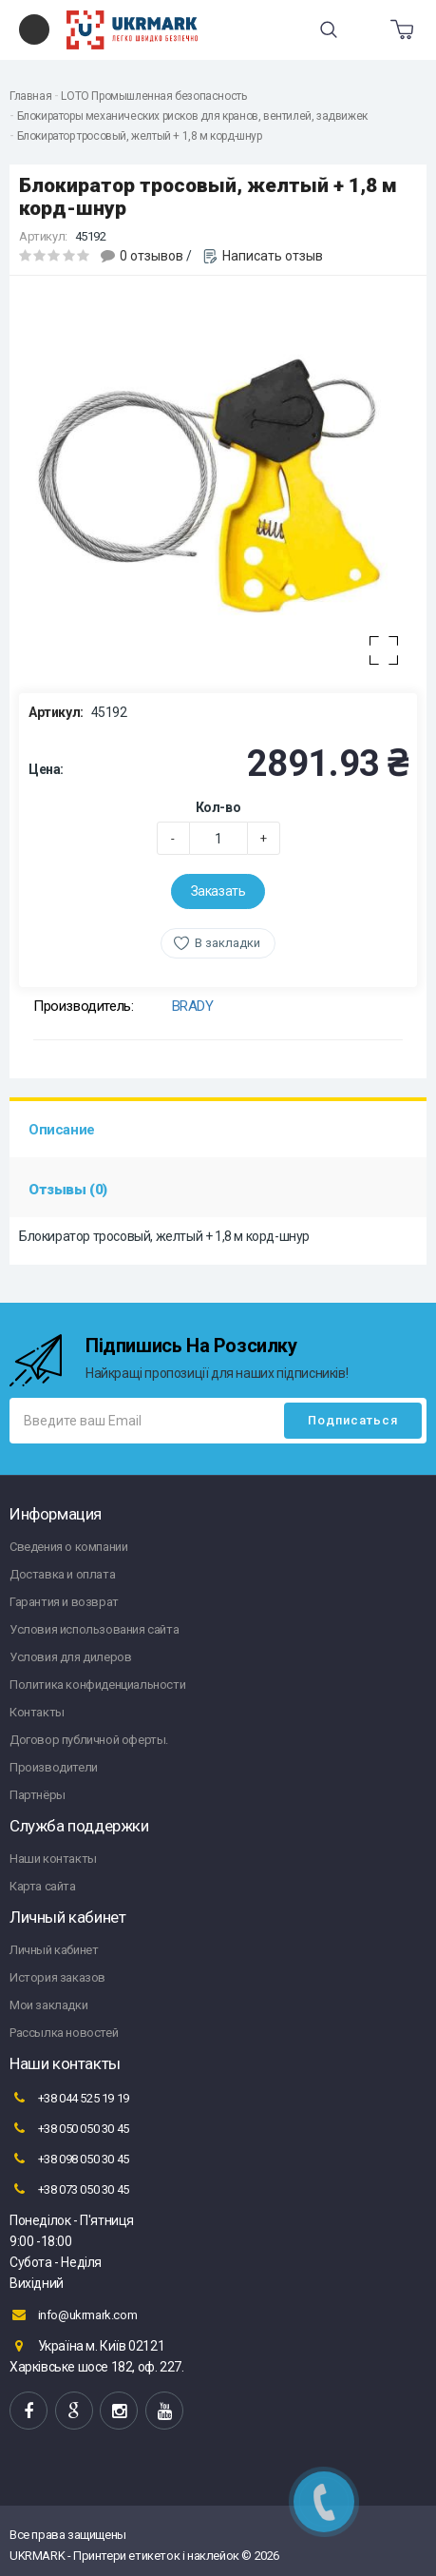  Describe the element at coordinates (48, 2005) in the screenshot. I see `Мои закладки` at that location.